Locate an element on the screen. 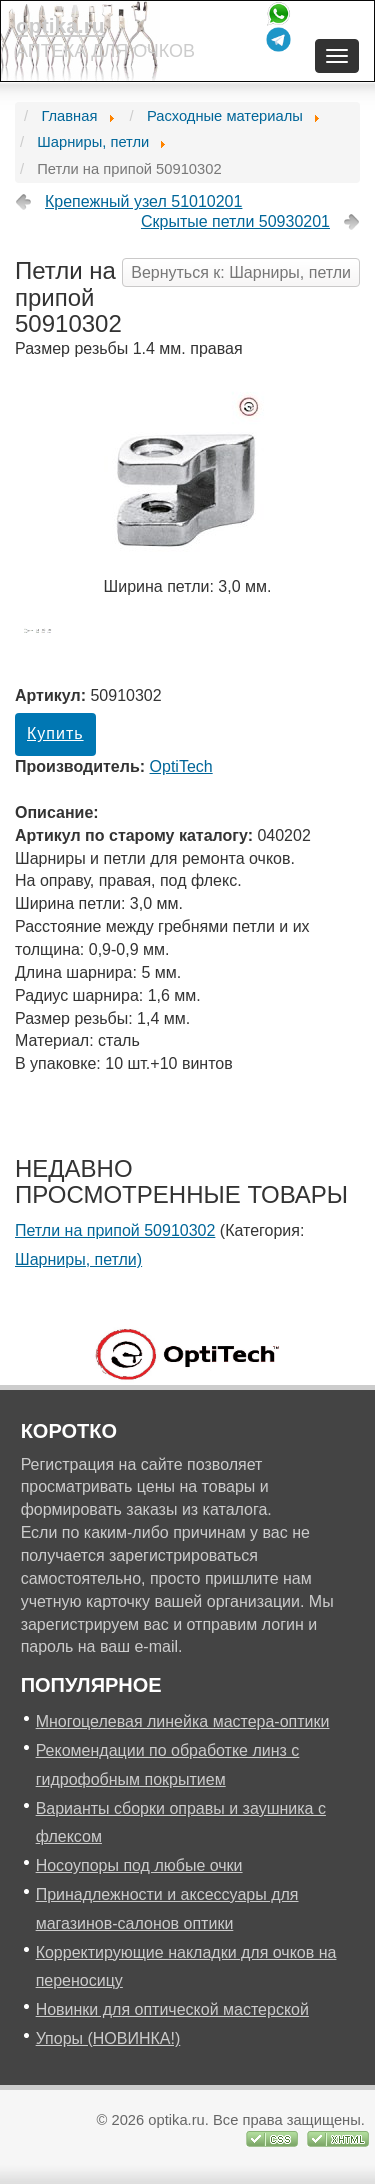 The image size is (375, 2184). Вернуться к: Шарниры, петли is located at coordinates (241, 272).